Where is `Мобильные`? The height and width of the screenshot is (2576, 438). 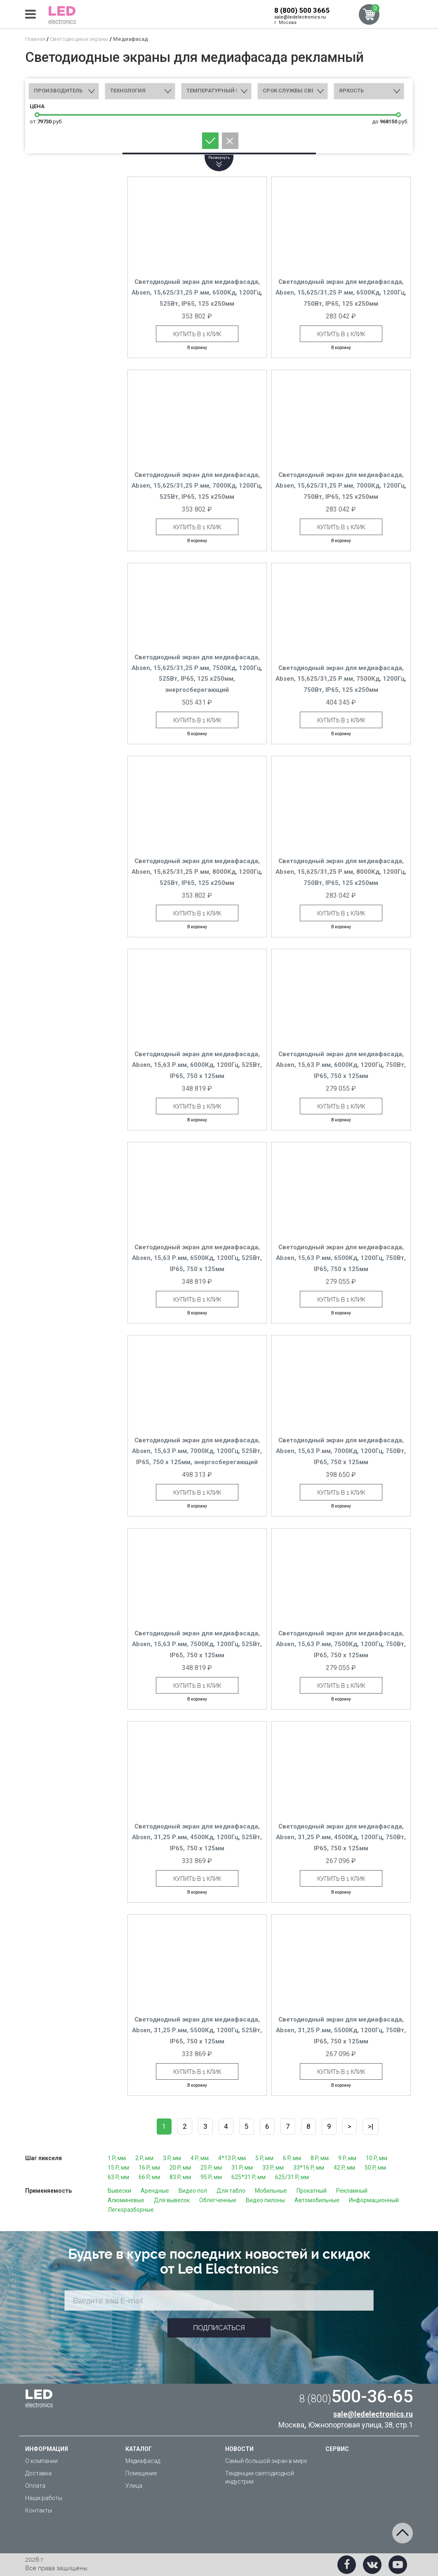
Мобильные is located at coordinates (271, 2190).